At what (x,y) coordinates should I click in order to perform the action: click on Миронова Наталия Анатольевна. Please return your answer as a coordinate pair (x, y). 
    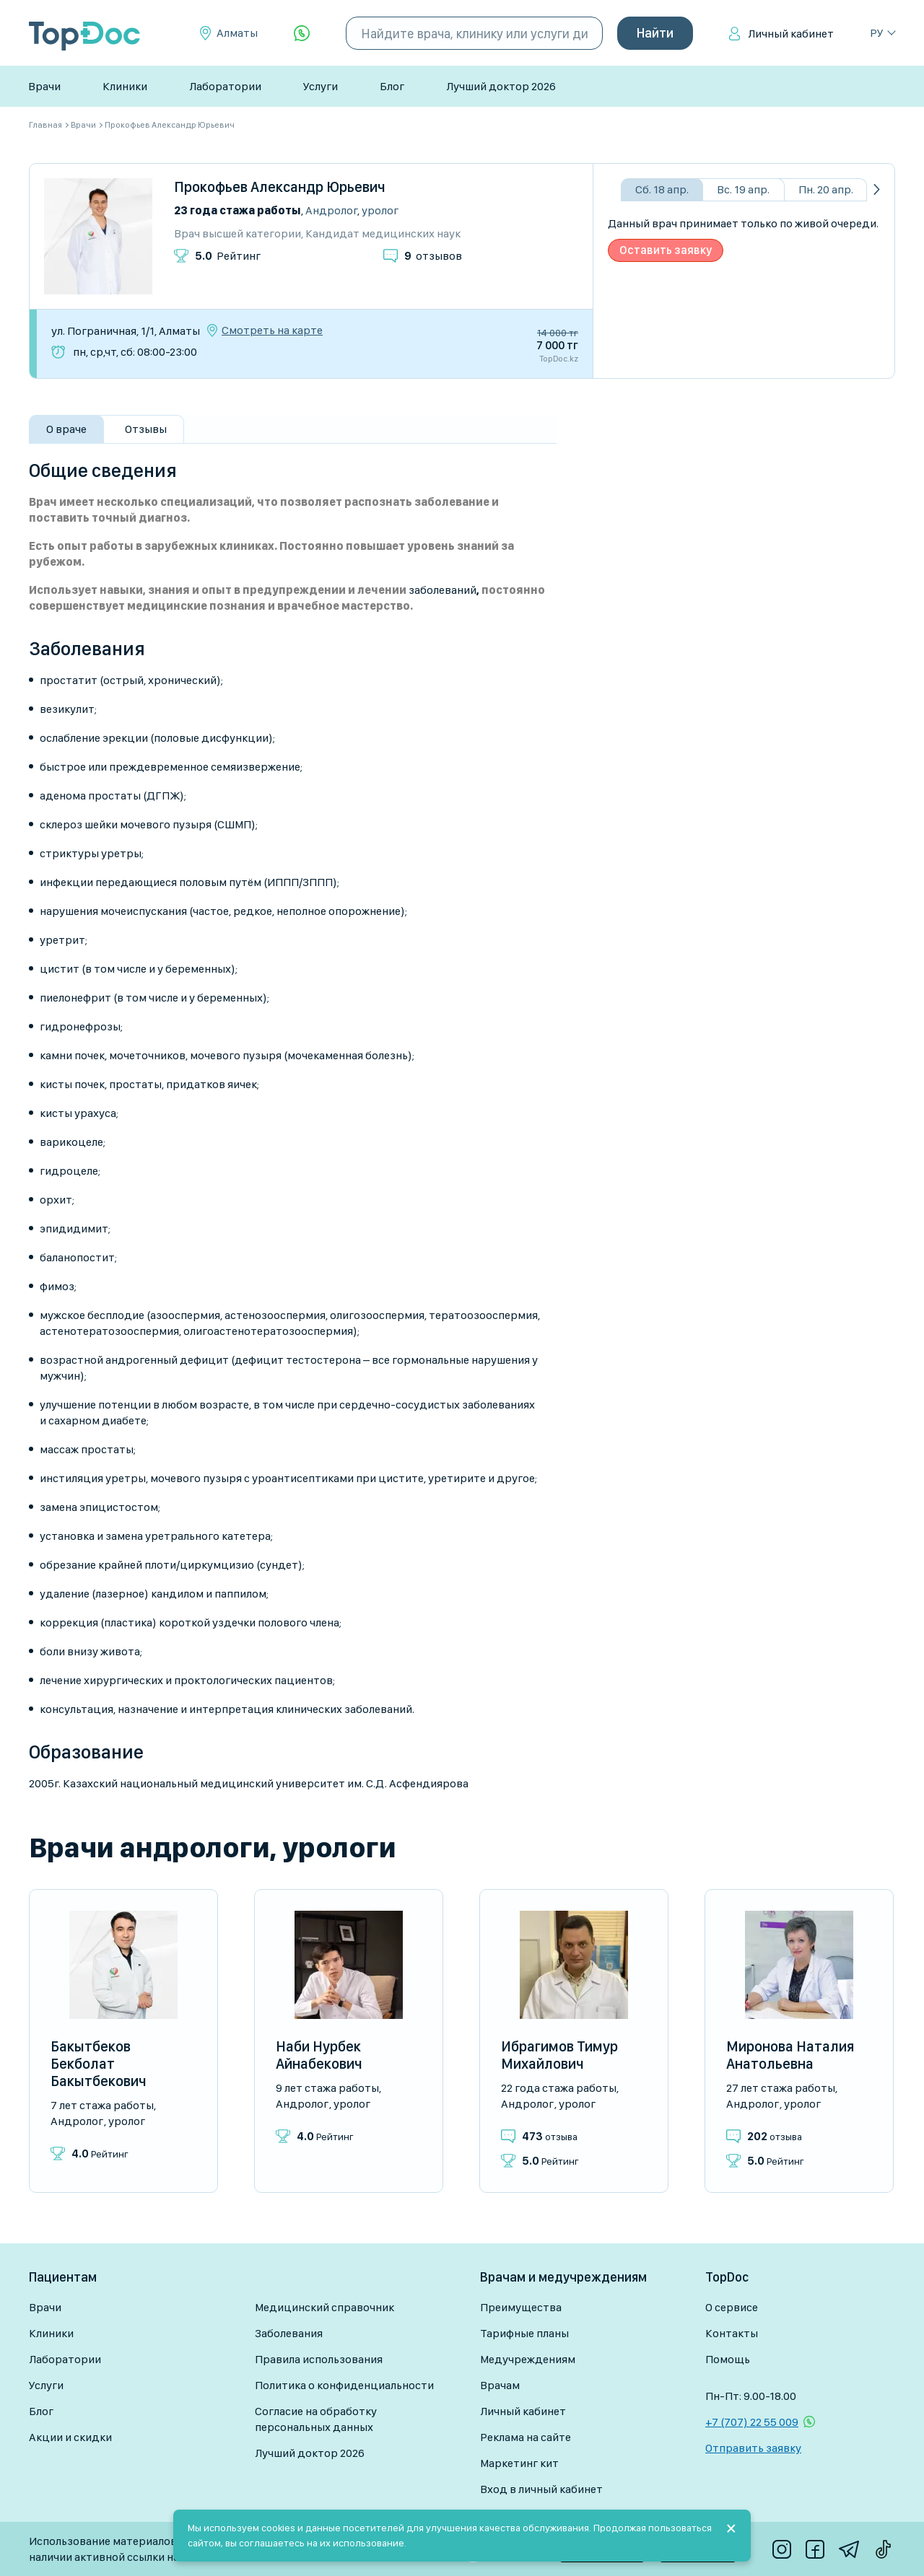
    Looking at the image, I should click on (790, 2055).